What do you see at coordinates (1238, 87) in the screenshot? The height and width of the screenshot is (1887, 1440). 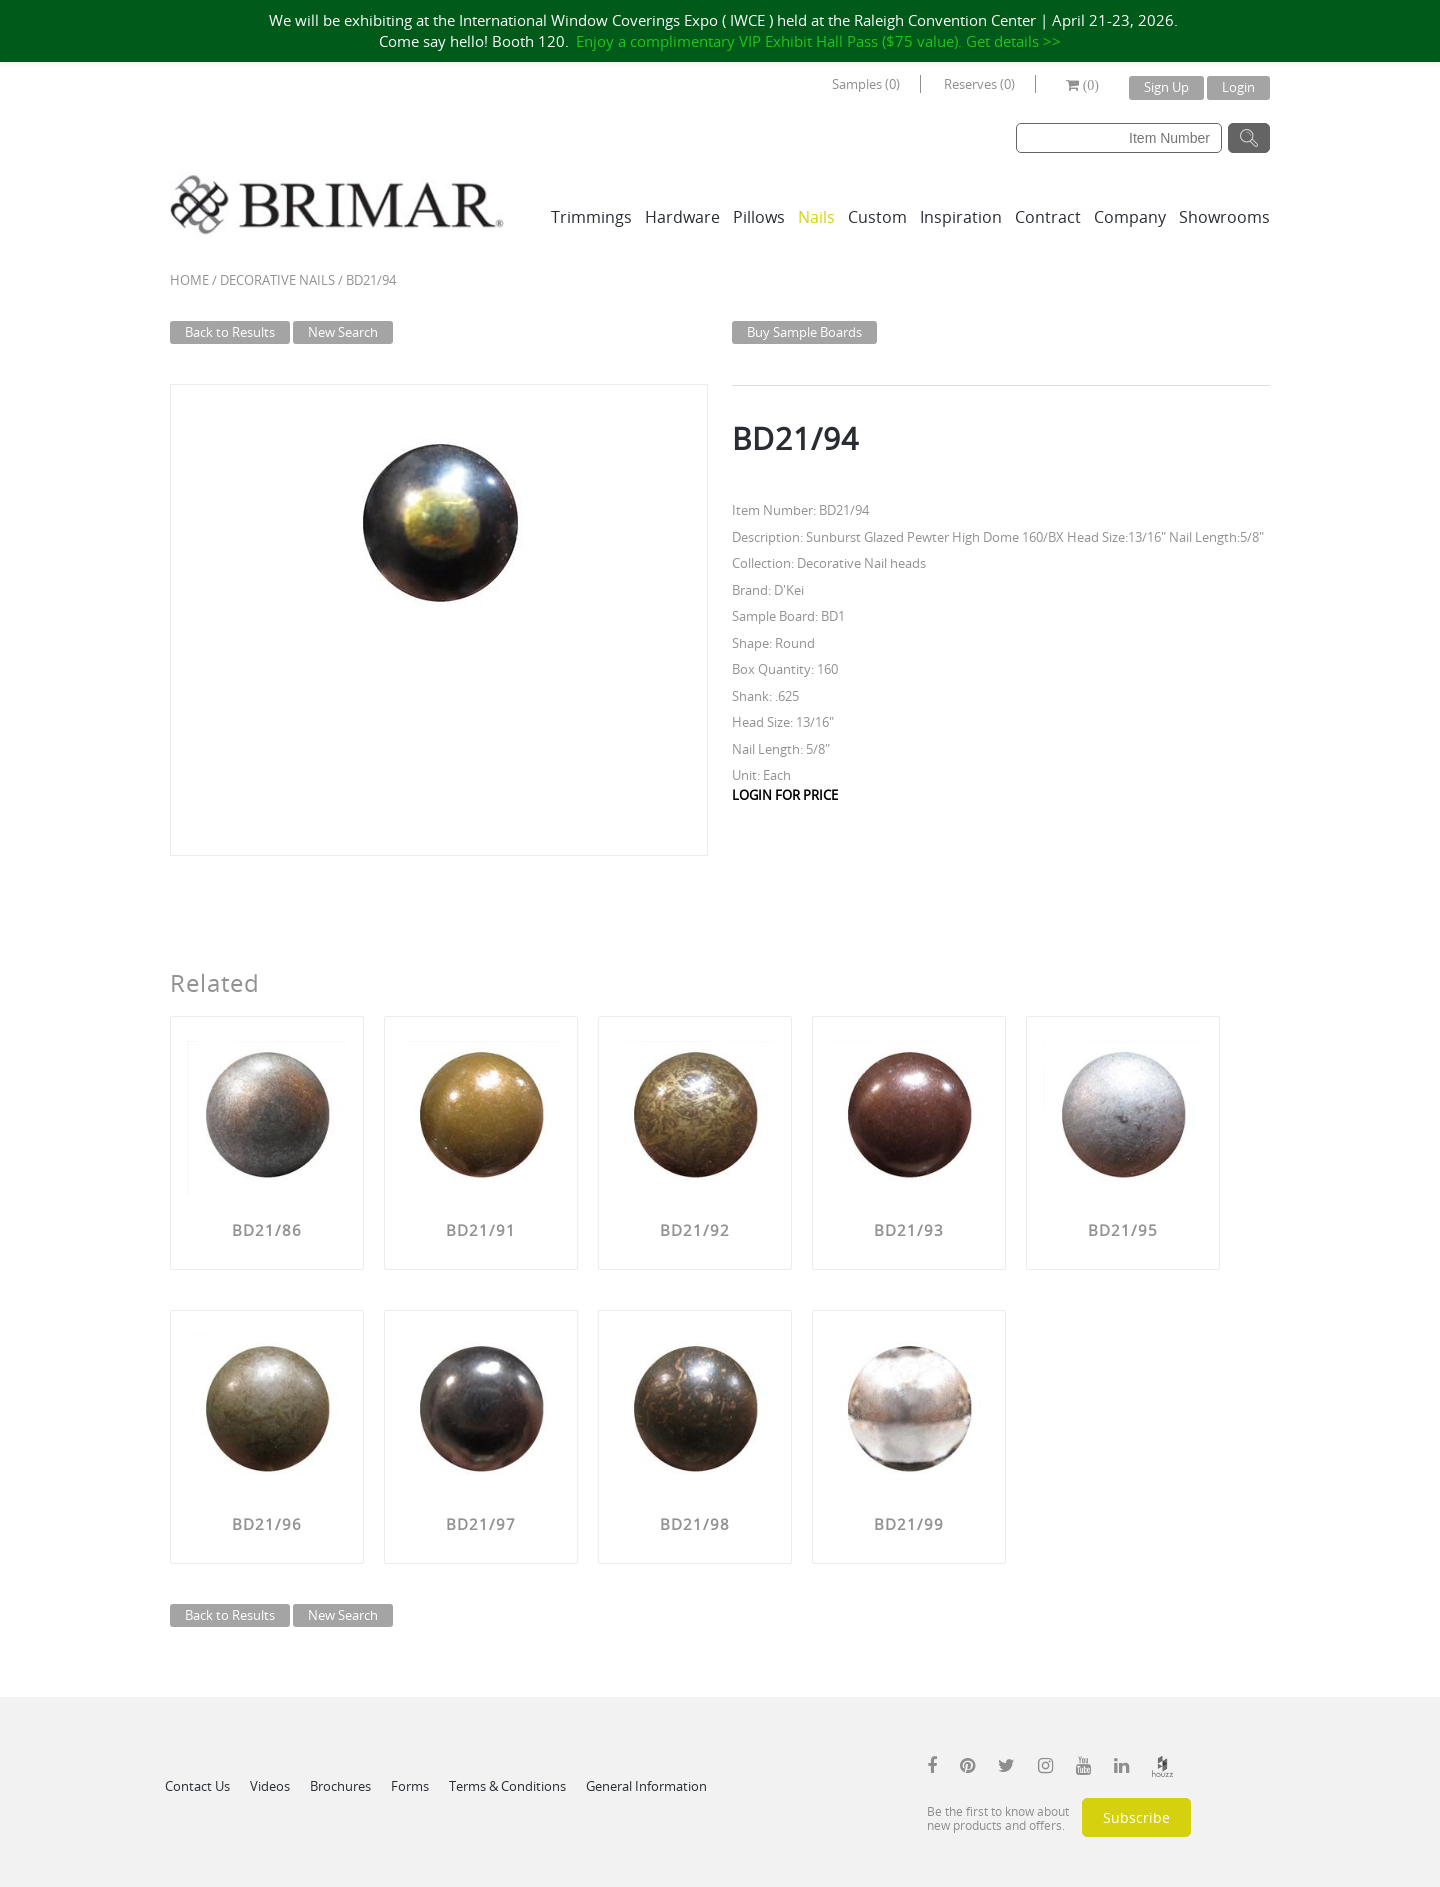 I see `Login` at bounding box center [1238, 87].